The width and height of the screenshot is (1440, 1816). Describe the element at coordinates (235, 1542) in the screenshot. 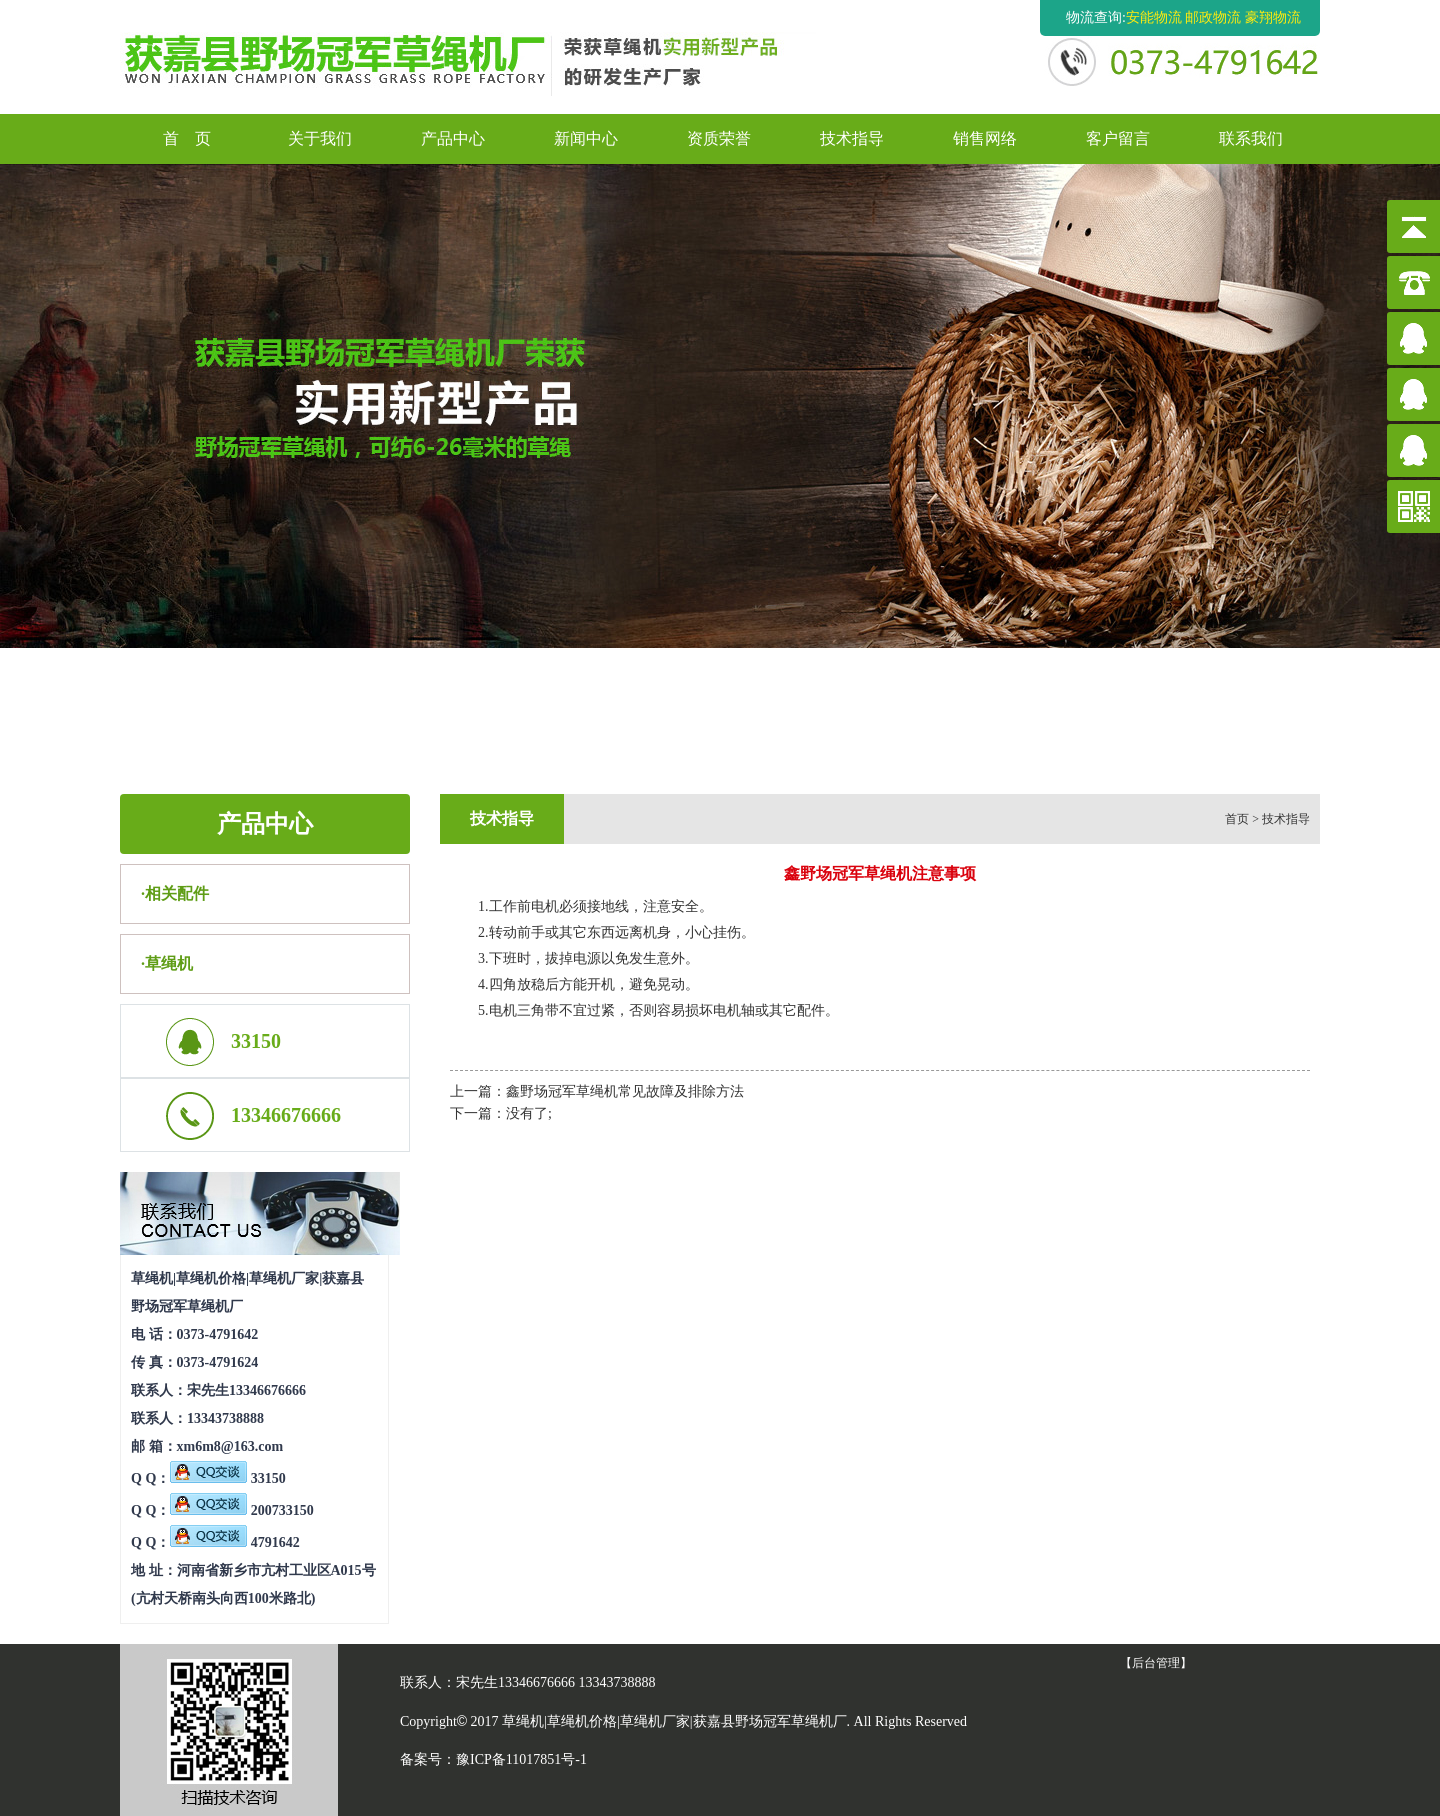

I see `4791642` at that location.